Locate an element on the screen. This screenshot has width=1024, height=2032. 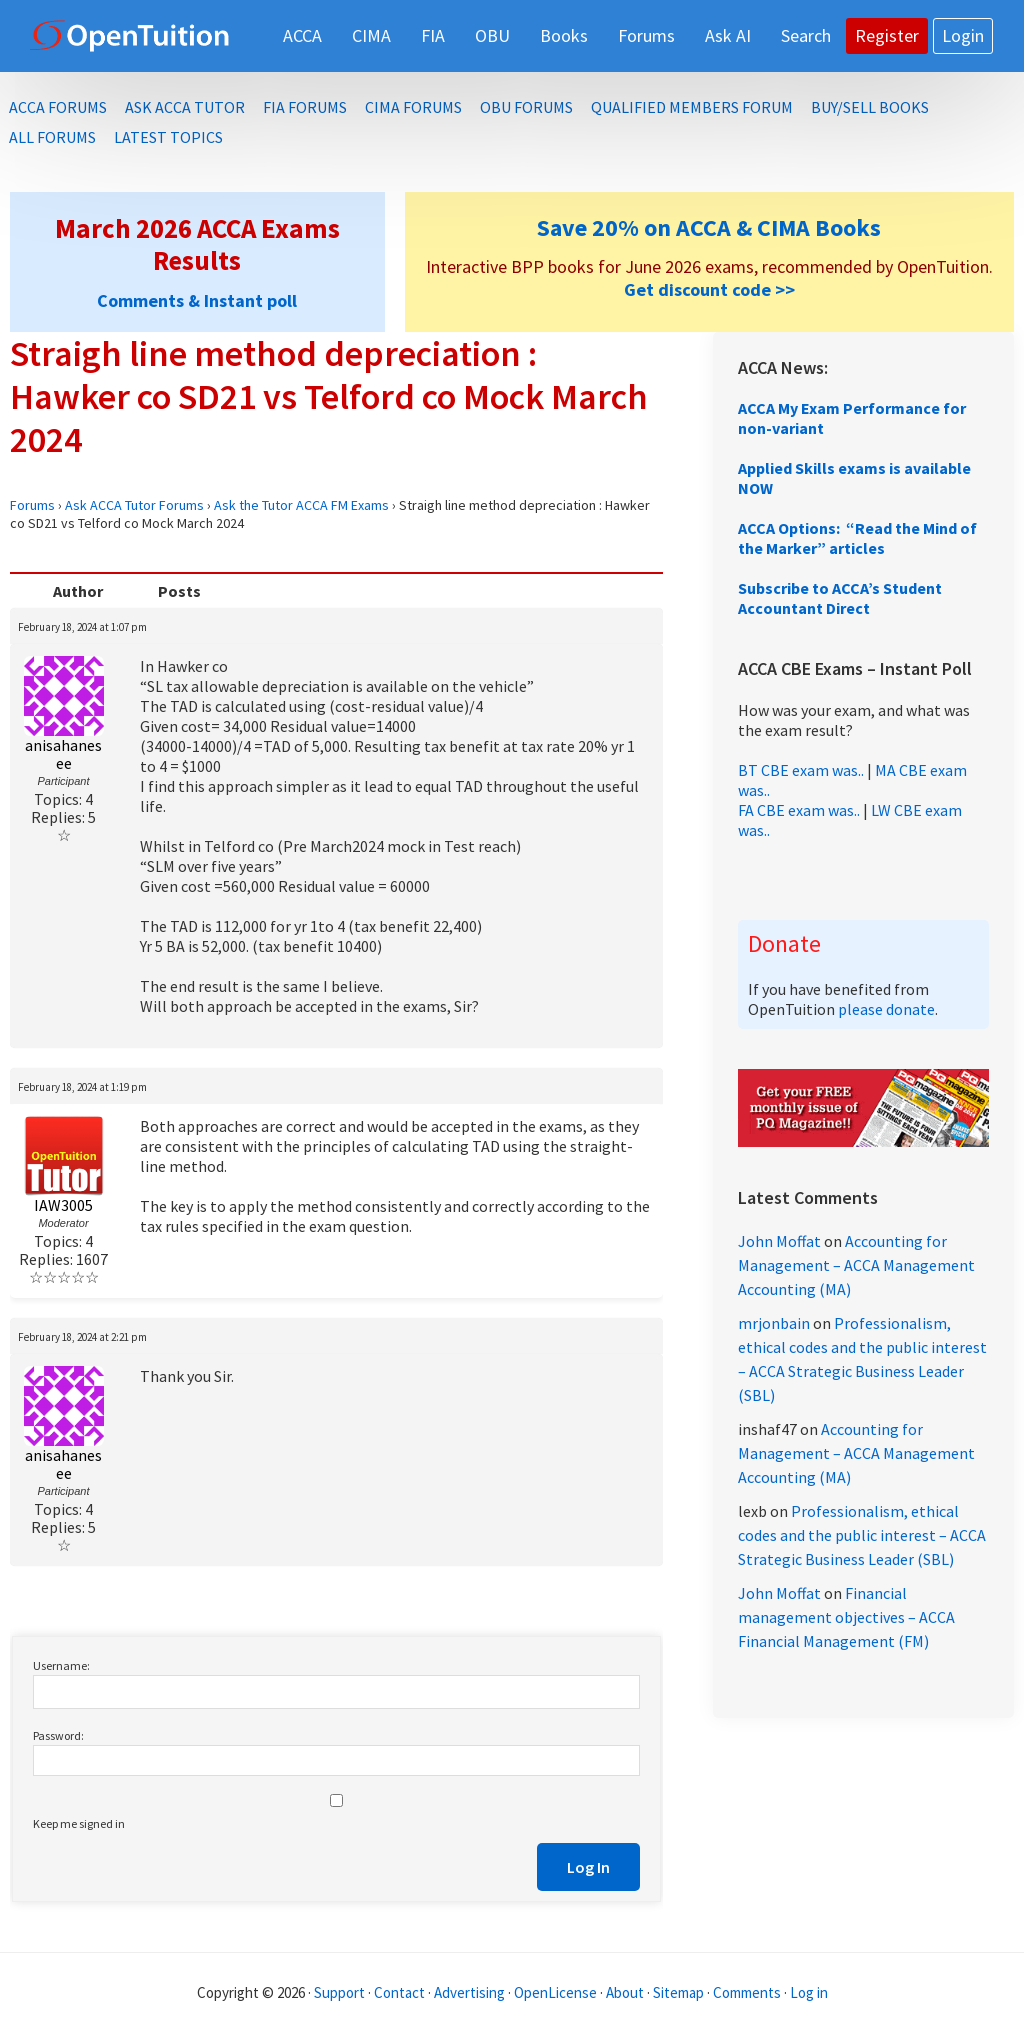
Professionalism, ethical codes and the public interest – ACCA Strategic Business Leader (SBL) is located at coordinates (862, 1535).